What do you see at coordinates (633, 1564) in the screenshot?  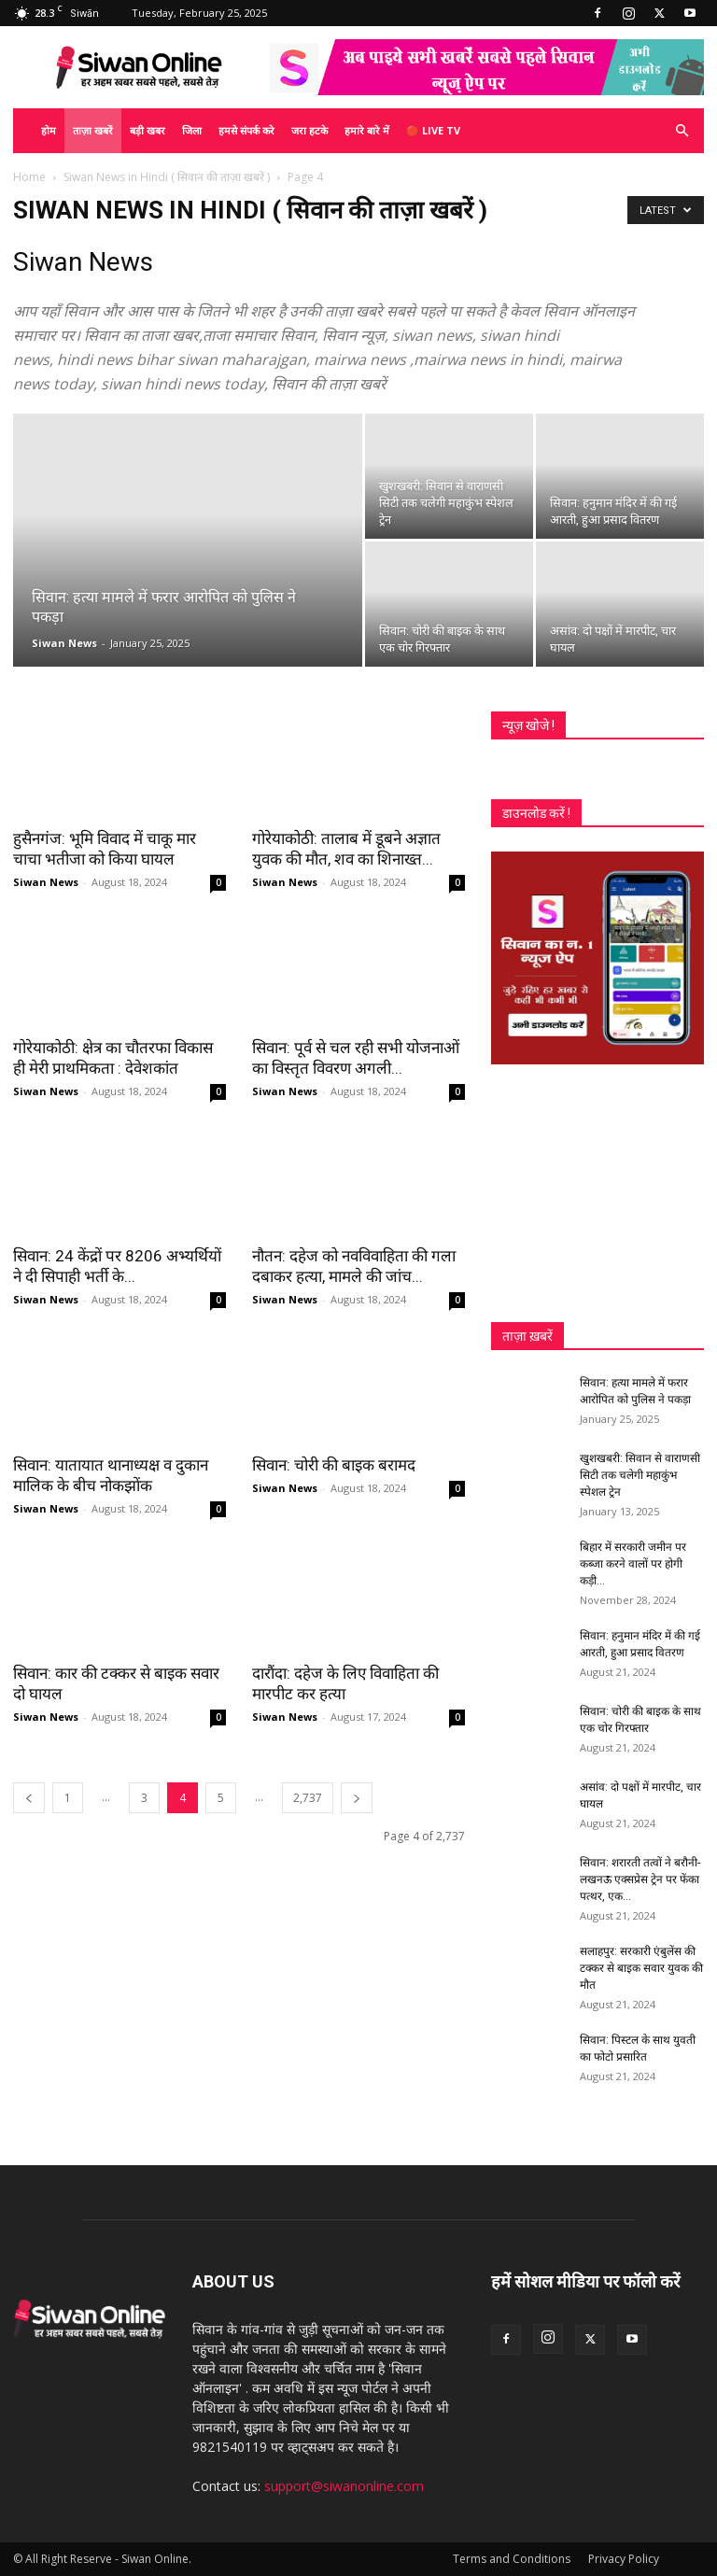 I see `बिहार में सरकारी जमीन पर कब्जा करने वालों पर होगी कड़ी...` at bounding box center [633, 1564].